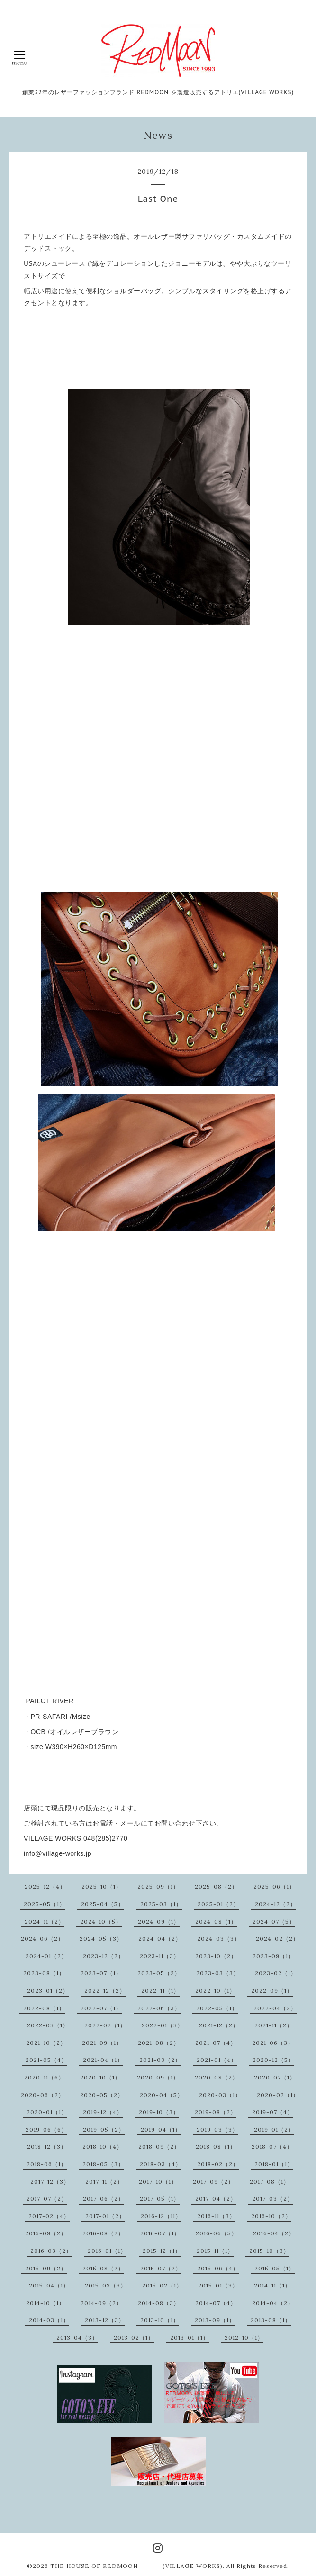 This screenshot has width=316, height=2576. I want to click on 2025-05（1）, so click(44, 1903).